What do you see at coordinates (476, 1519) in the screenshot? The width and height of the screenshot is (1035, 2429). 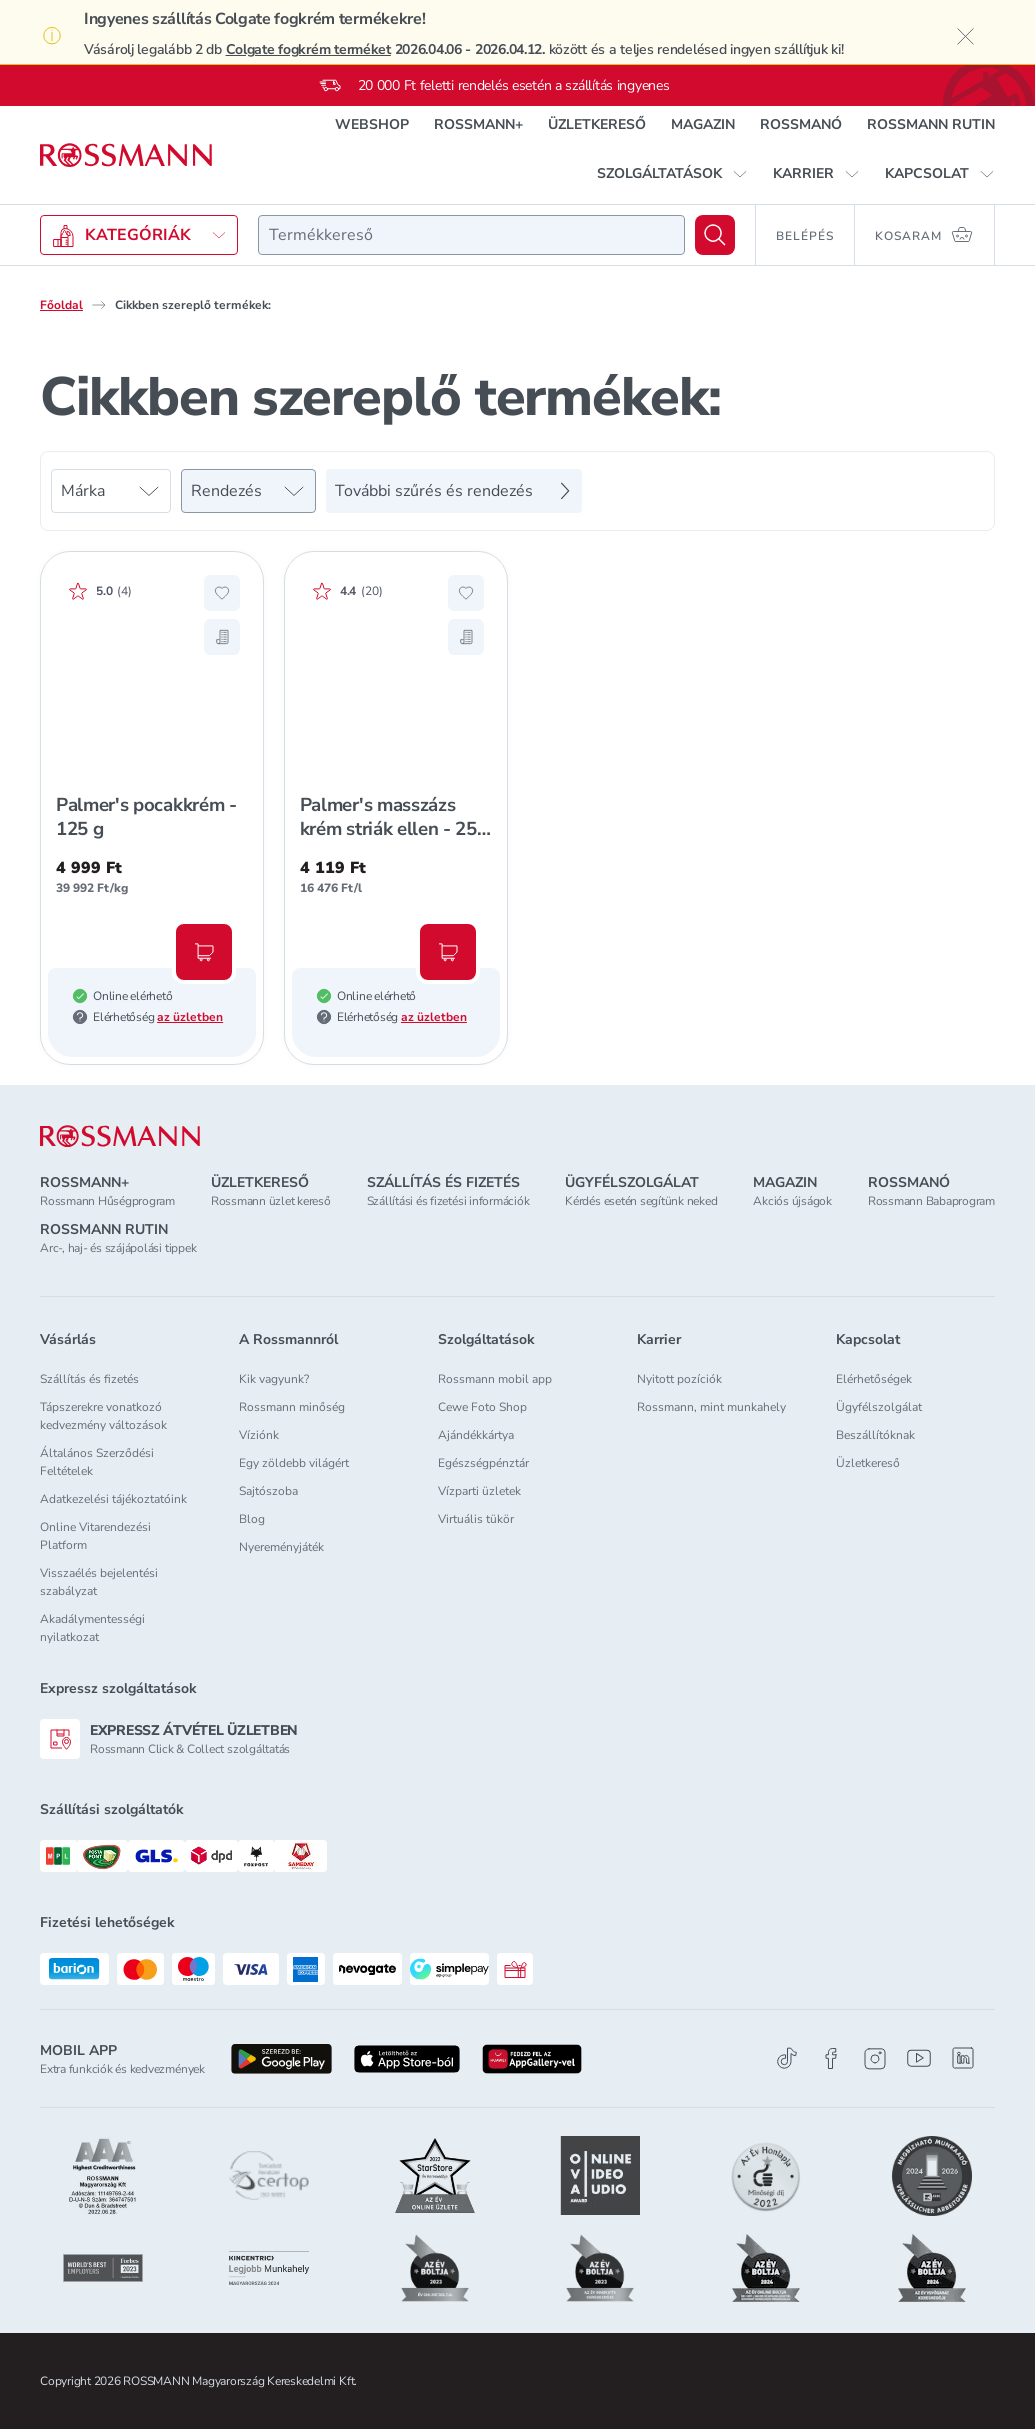 I see `Virtuális tükör` at bounding box center [476, 1519].